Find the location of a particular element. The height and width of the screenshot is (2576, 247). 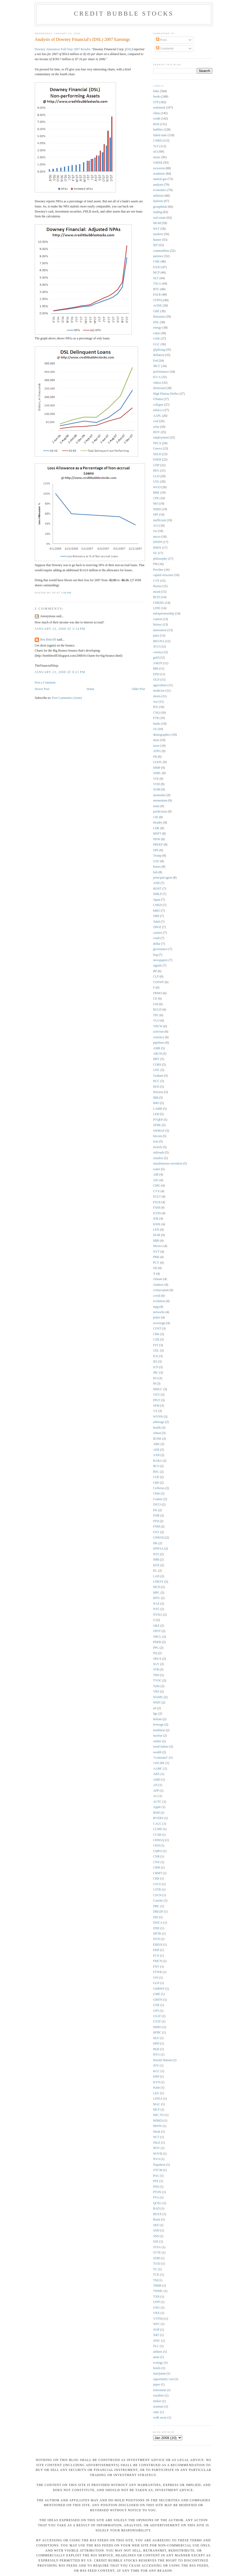

agriculture is located at coordinates (160, 685).